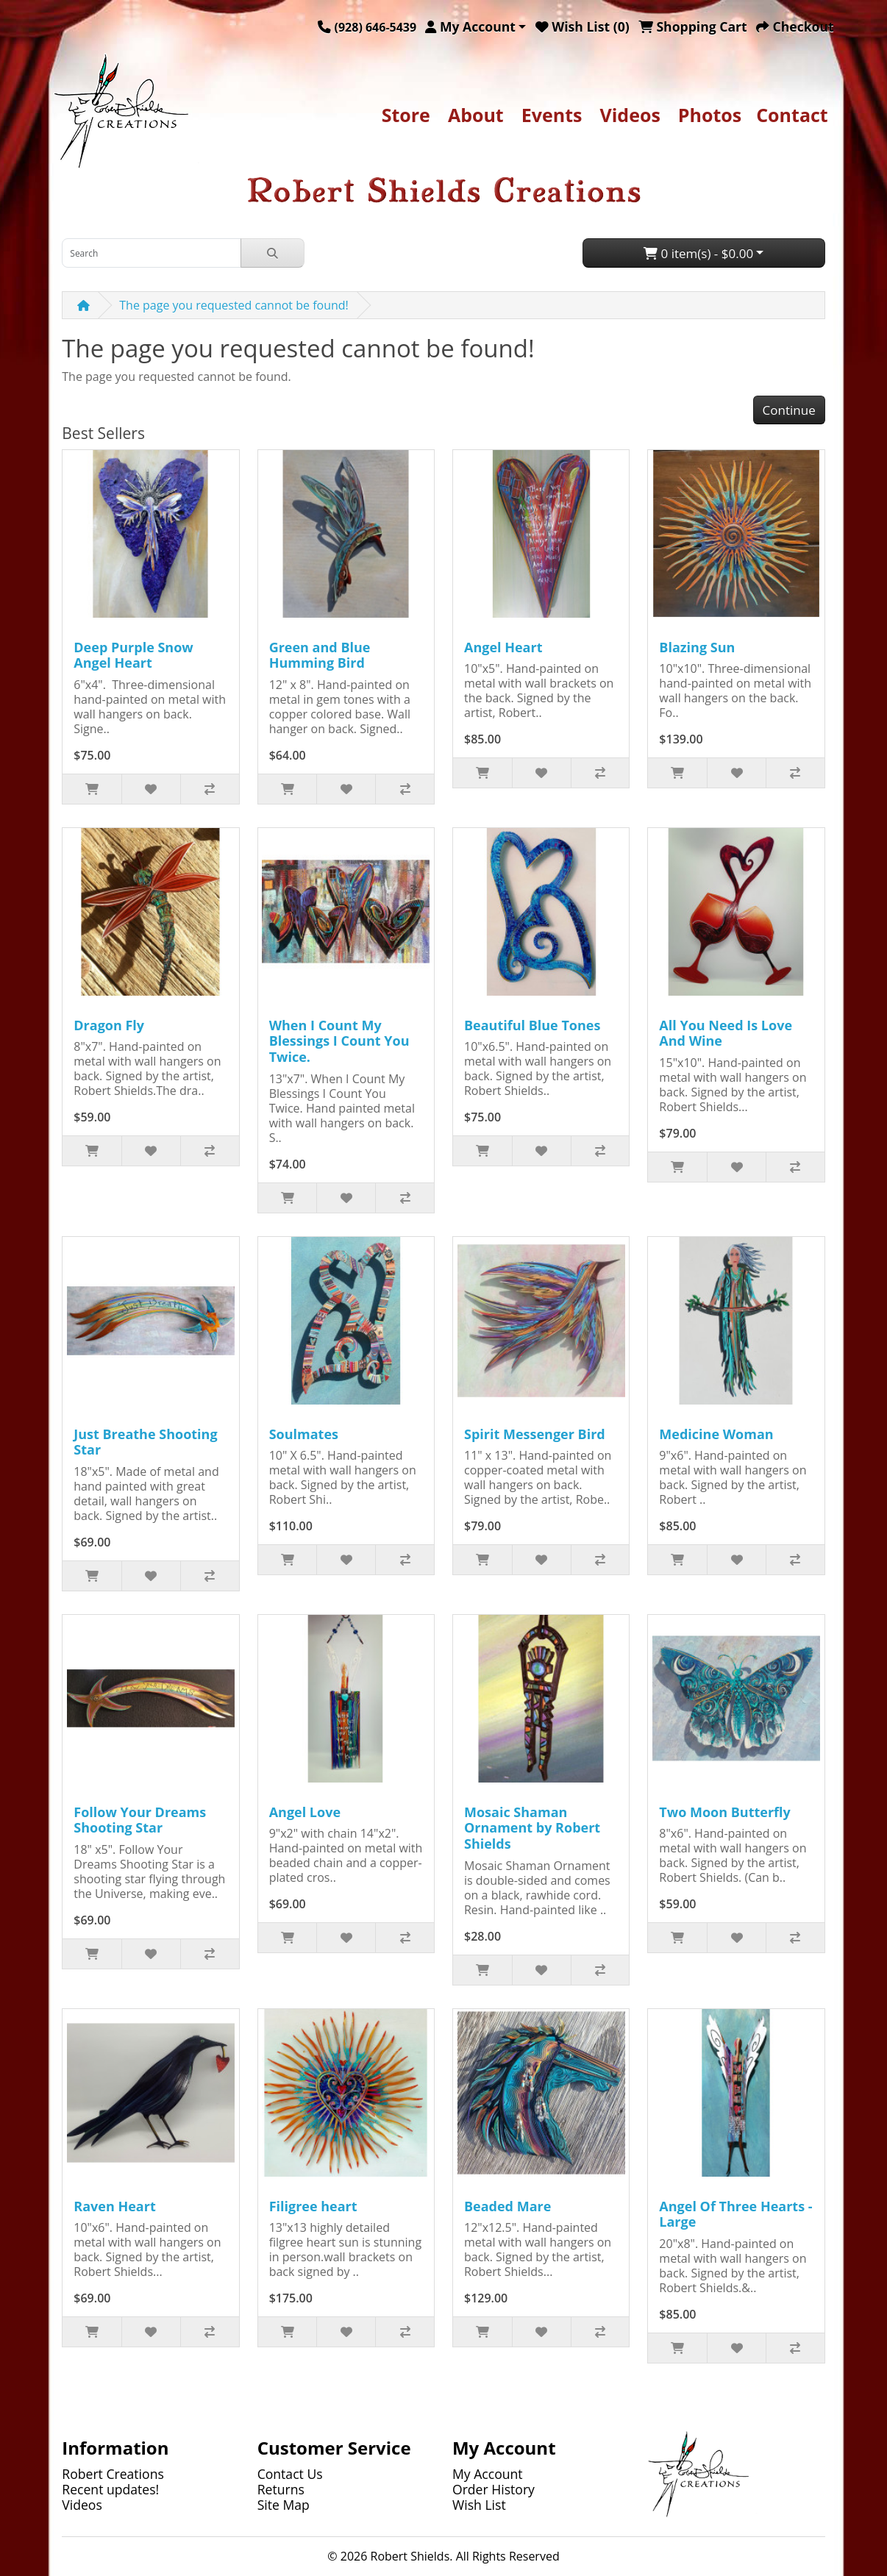 This screenshot has height=2576, width=887. I want to click on Soulmates, so click(303, 1434).